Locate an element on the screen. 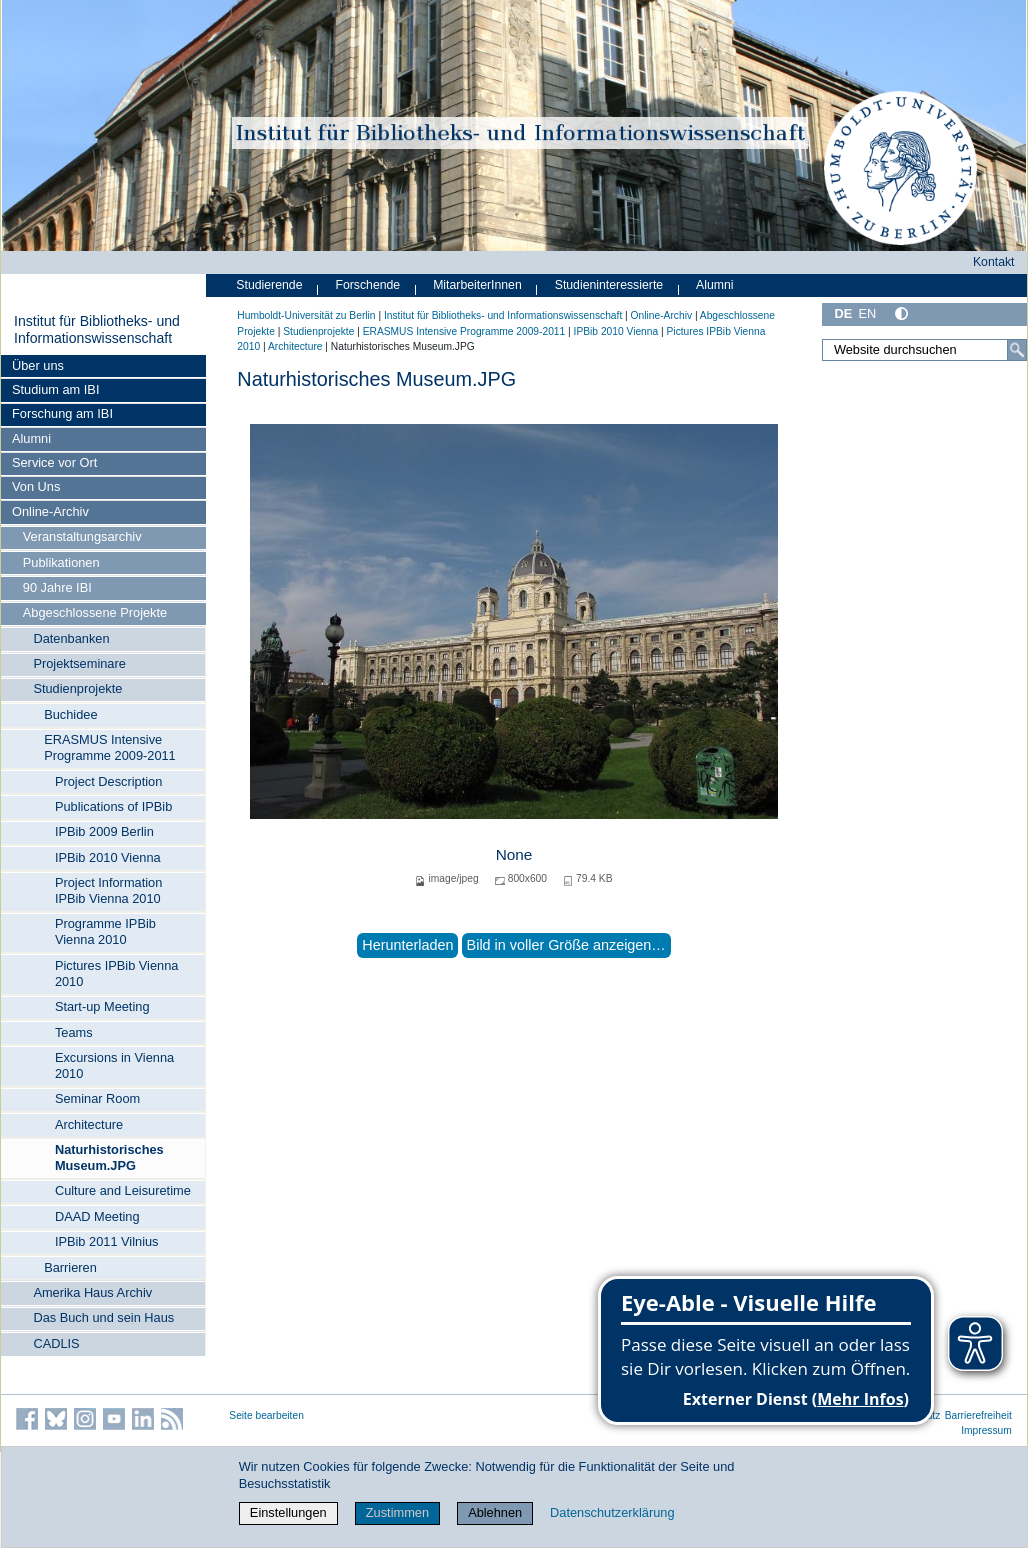 The width and height of the screenshot is (1028, 1548). Start-up Meeting is located at coordinates (102, 1006).